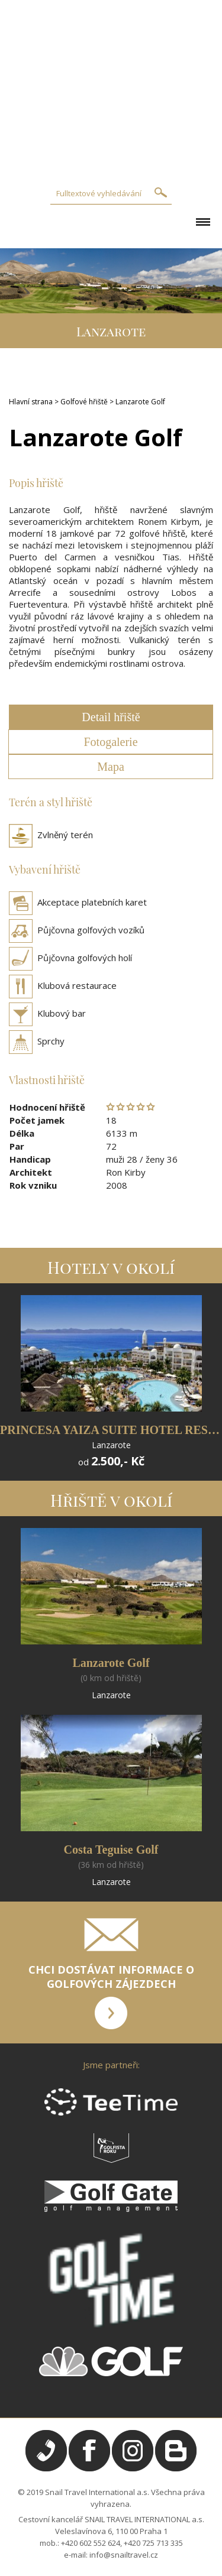 The height and width of the screenshot is (2576, 222). What do you see at coordinates (90, 2543) in the screenshot?
I see `+420 602 552 624` at bounding box center [90, 2543].